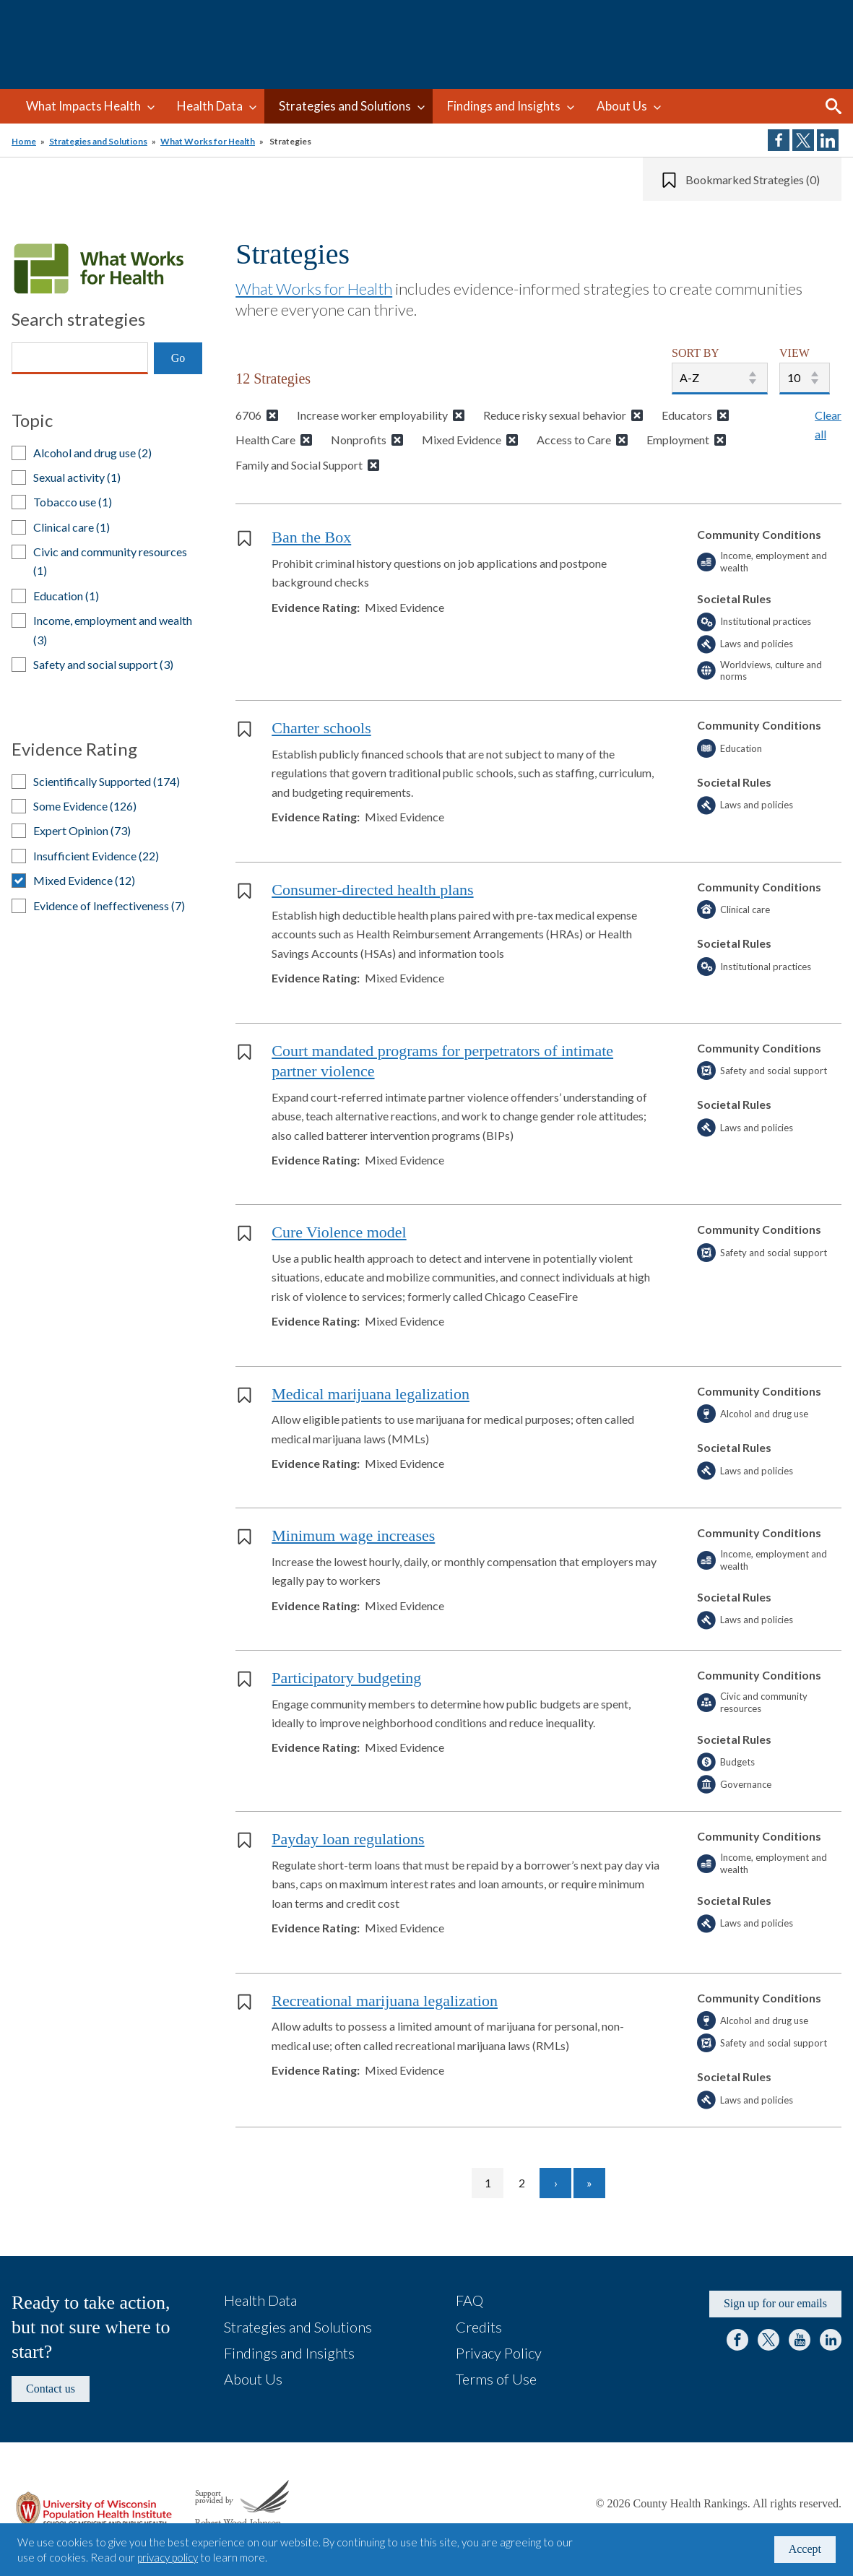 The width and height of the screenshot is (853, 2576). Describe the element at coordinates (677, 439) in the screenshot. I see `Employment` at that location.